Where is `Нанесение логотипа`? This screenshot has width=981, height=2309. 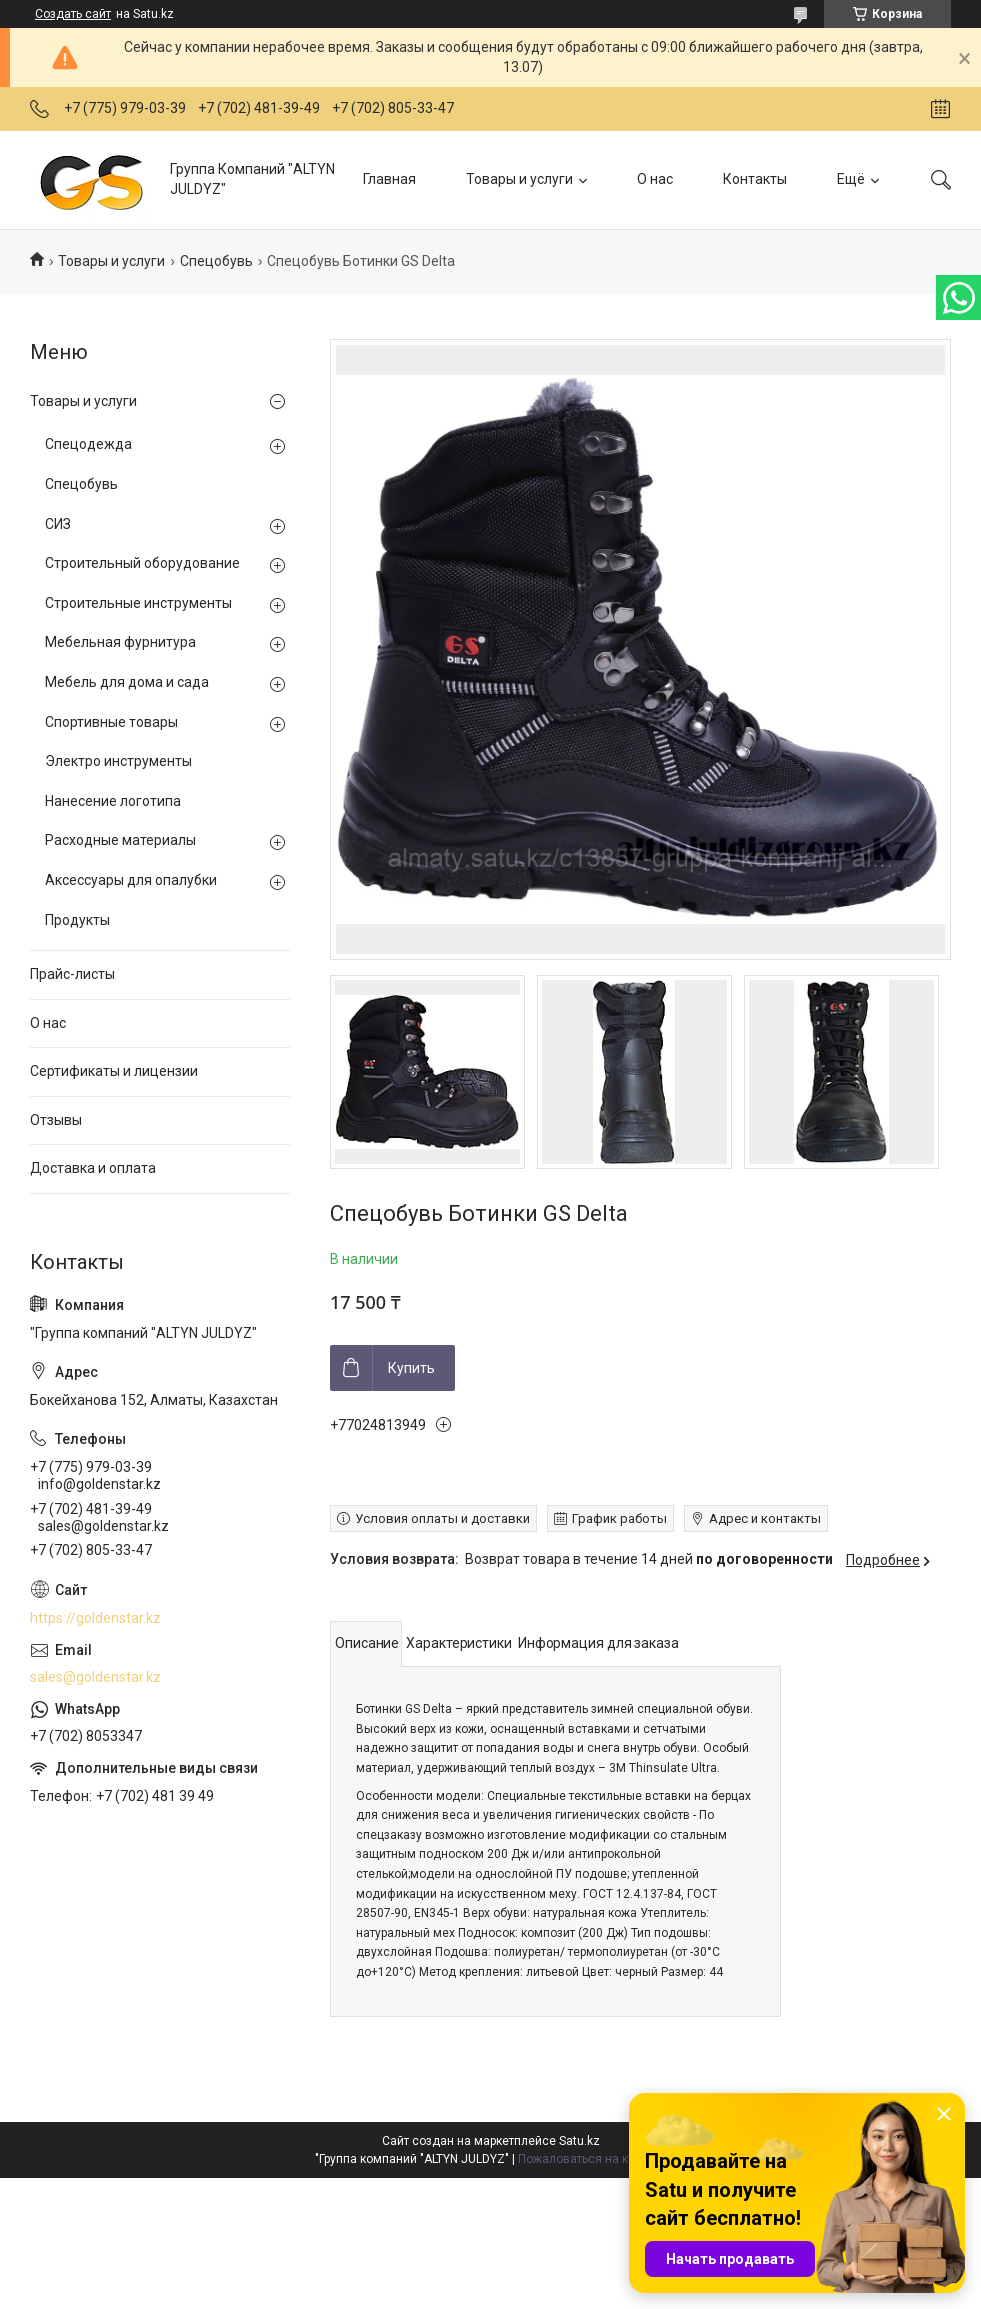 Нанесение логотипа is located at coordinates (113, 801).